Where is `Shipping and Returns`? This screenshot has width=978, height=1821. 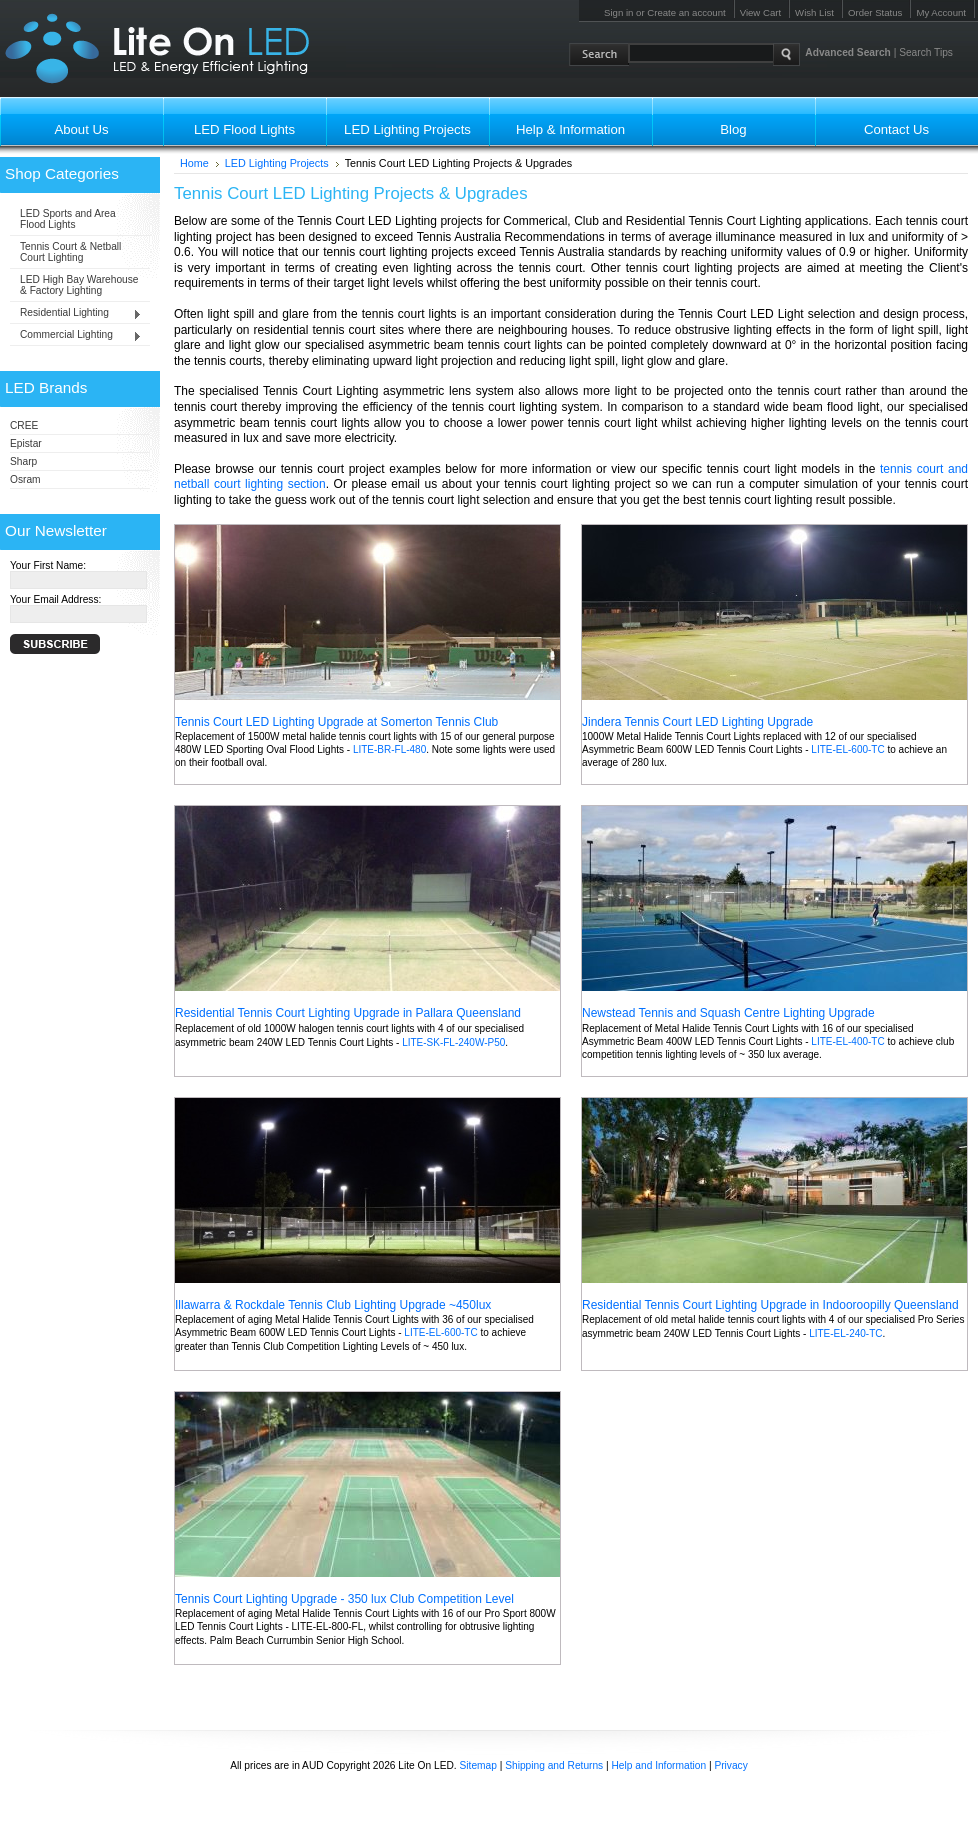 Shipping and Returns is located at coordinates (554, 1765).